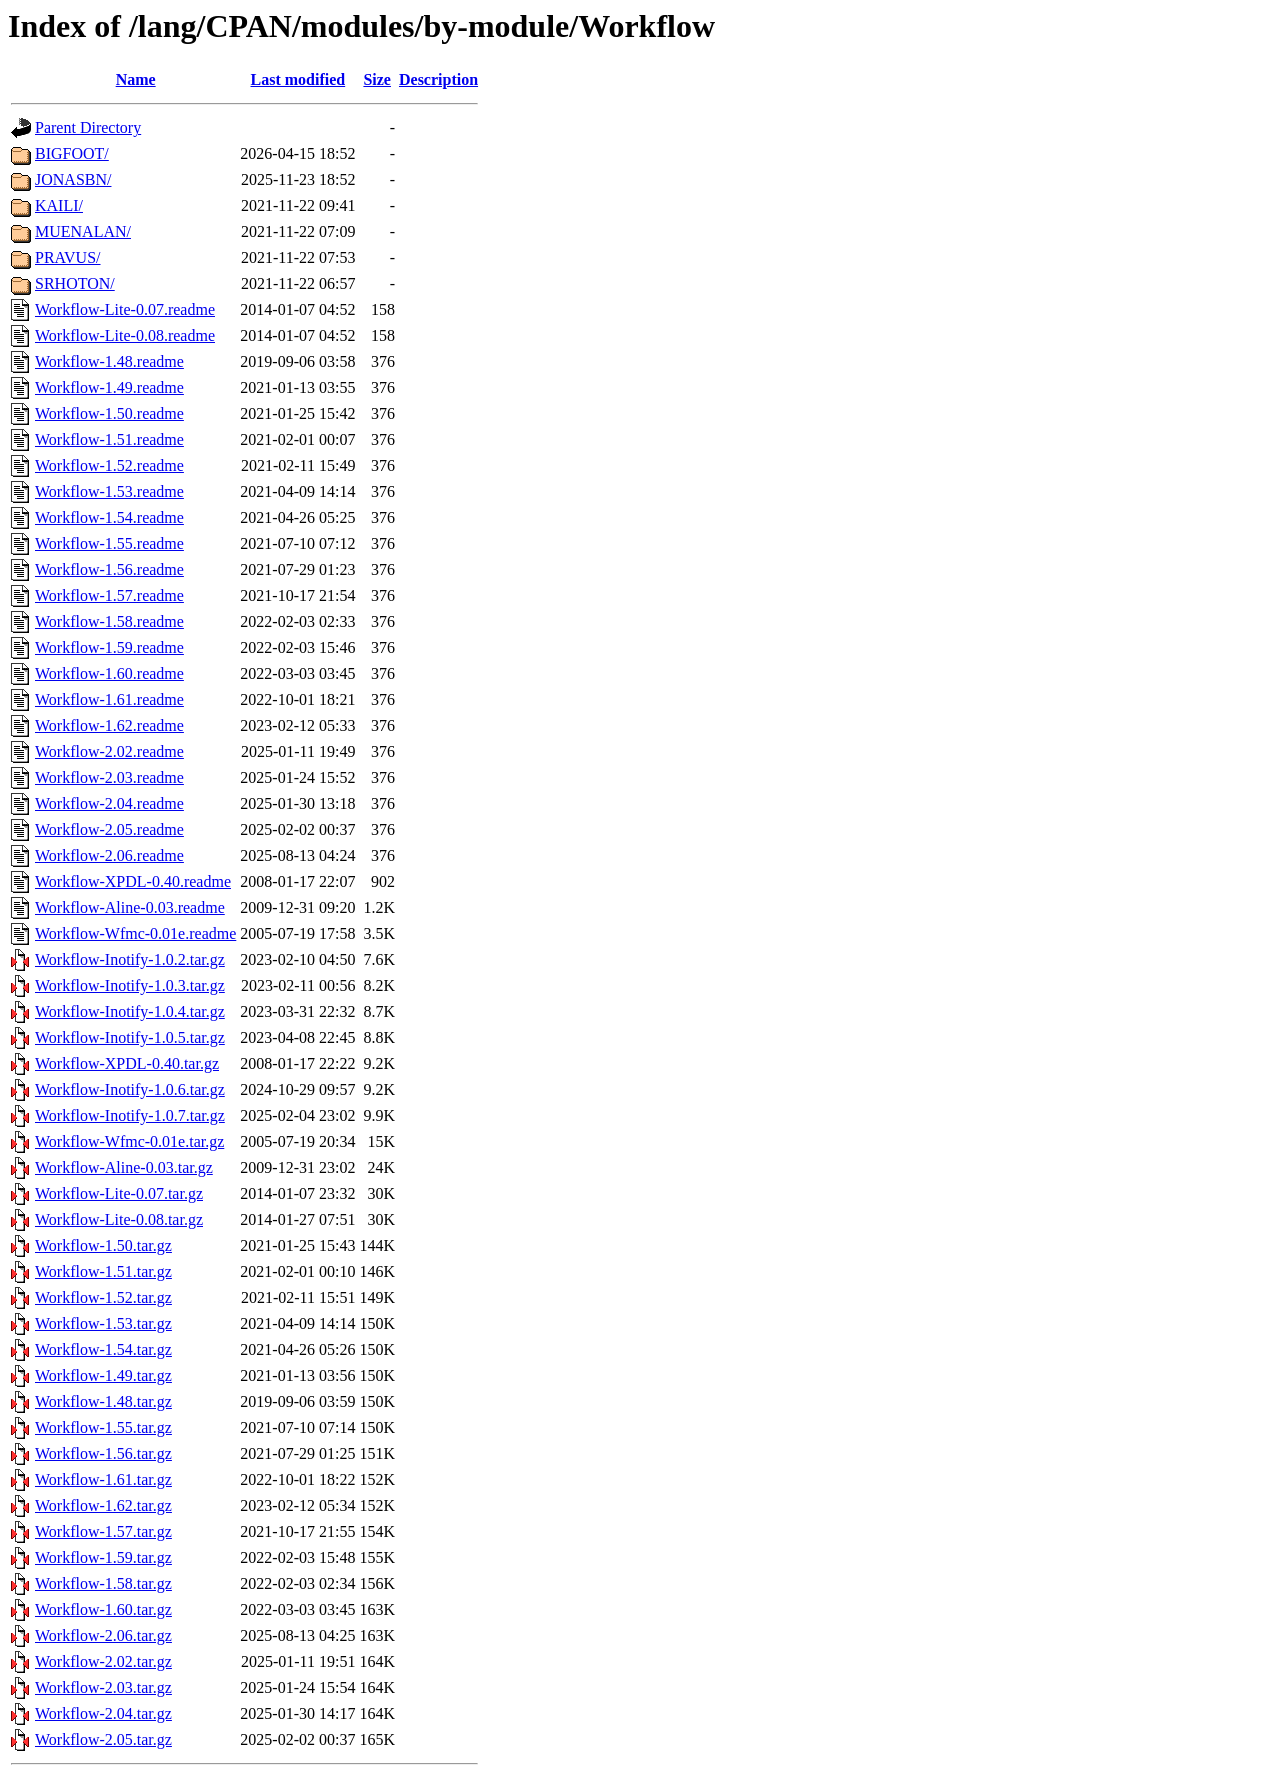 The image size is (1280, 1784). Describe the element at coordinates (119, 1193) in the screenshot. I see `Workflow-Lite-0.07.tar.gz` at that location.